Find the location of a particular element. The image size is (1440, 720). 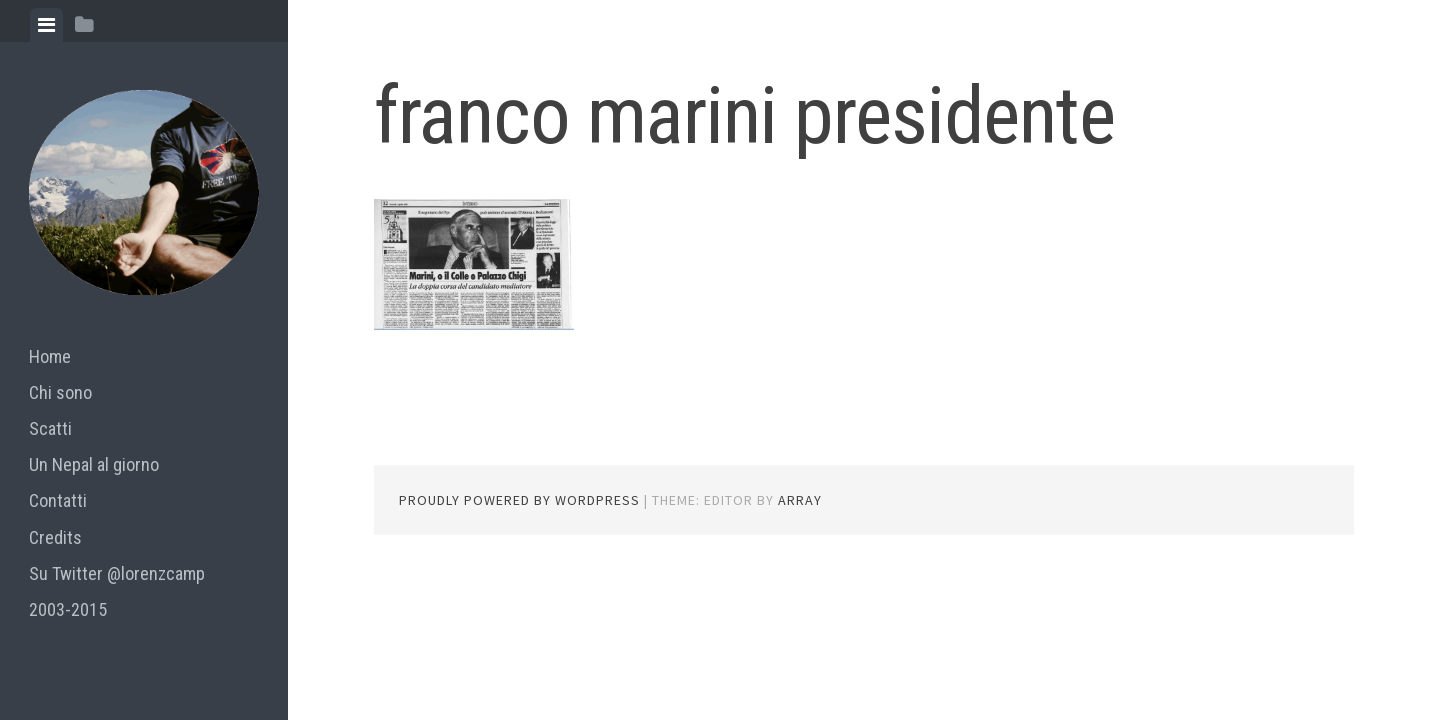

Home is located at coordinates (50, 356).